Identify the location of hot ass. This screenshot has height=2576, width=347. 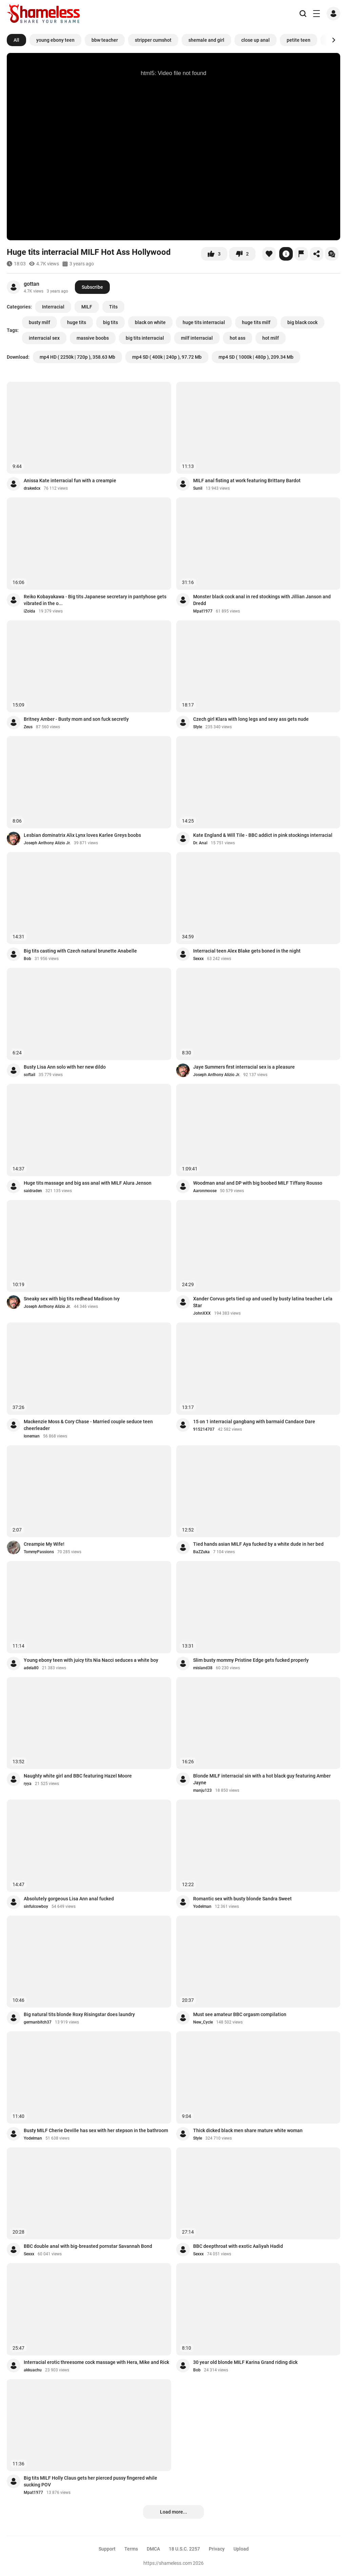
(237, 338).